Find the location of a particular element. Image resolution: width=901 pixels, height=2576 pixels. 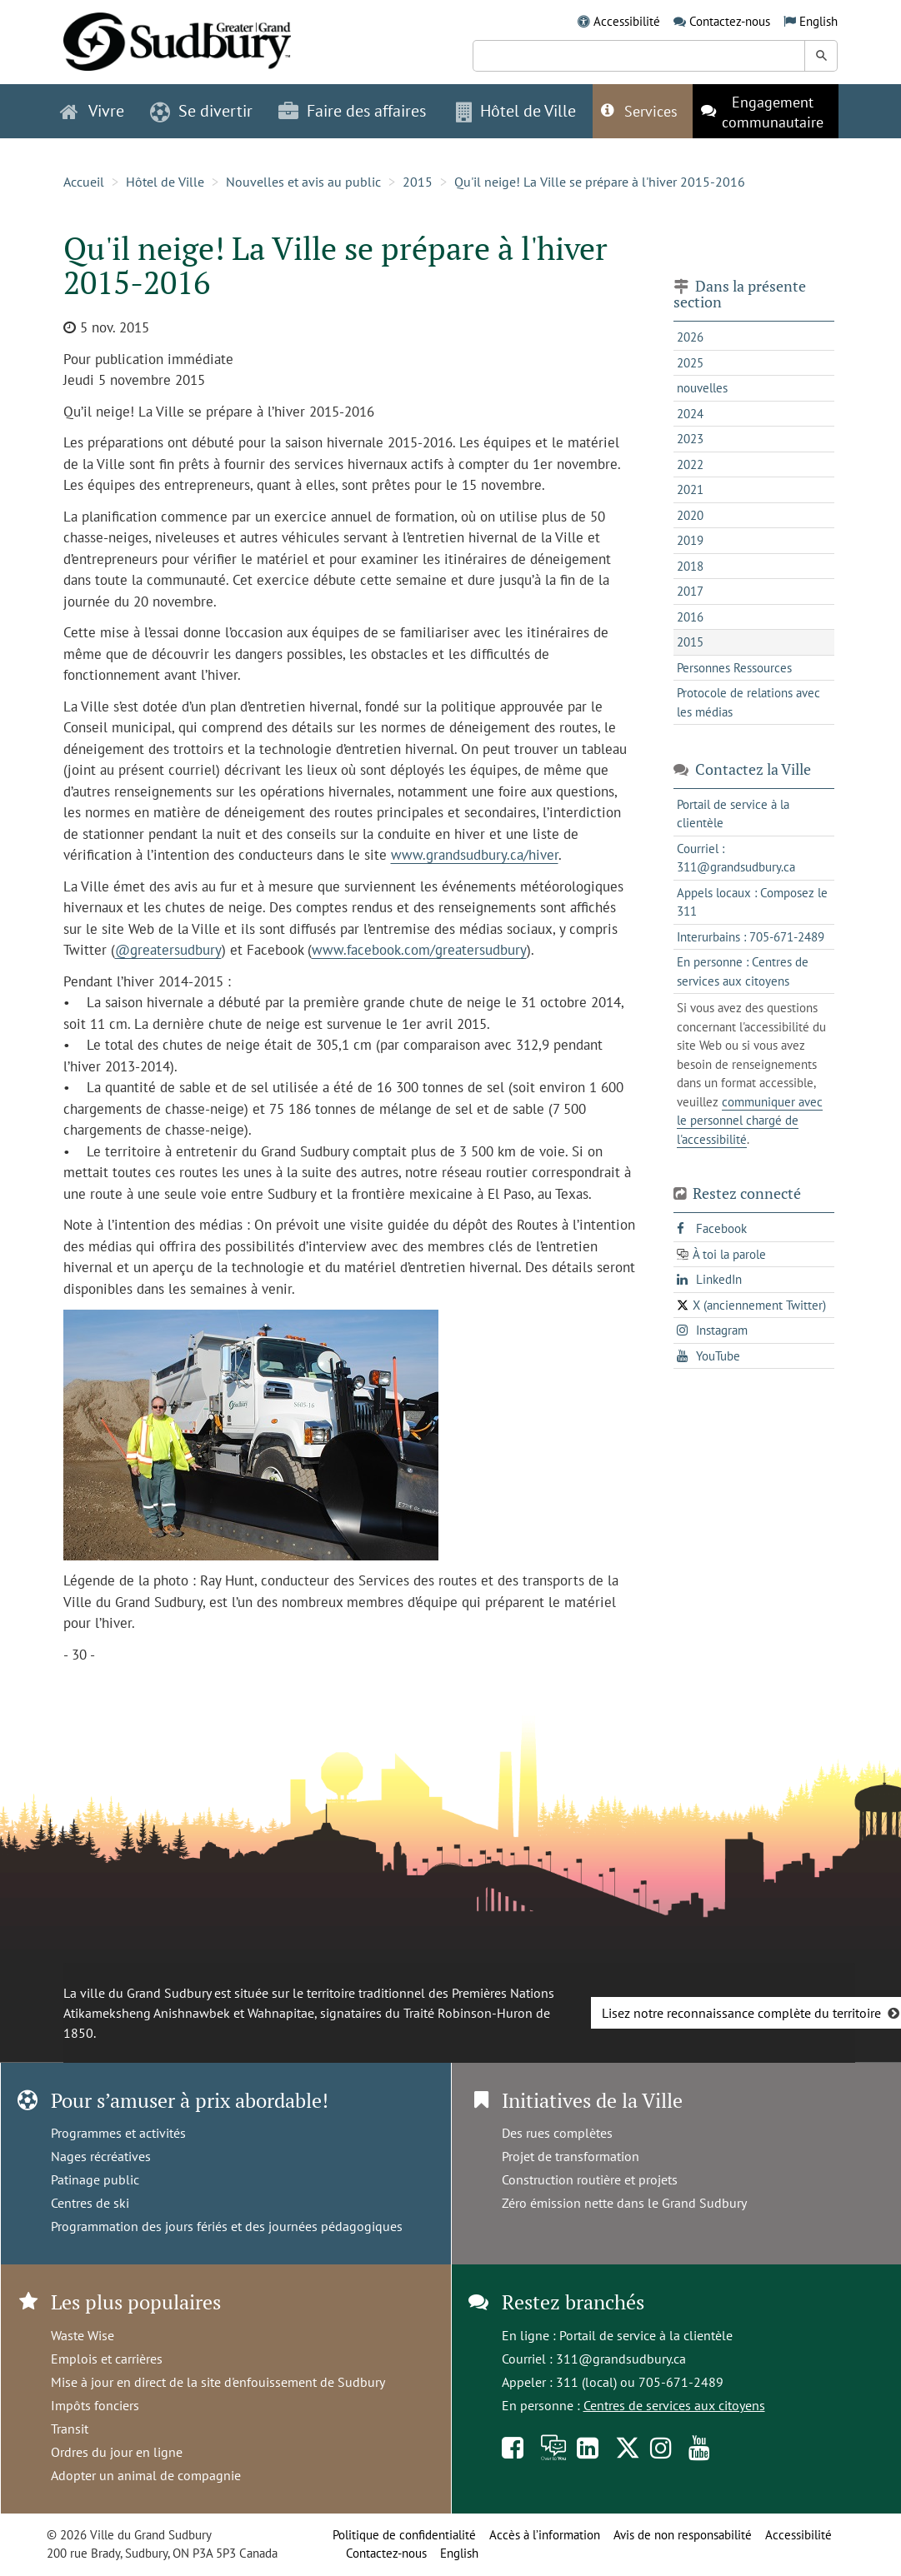

Contactez-nous is located at coordinates (729, 21).